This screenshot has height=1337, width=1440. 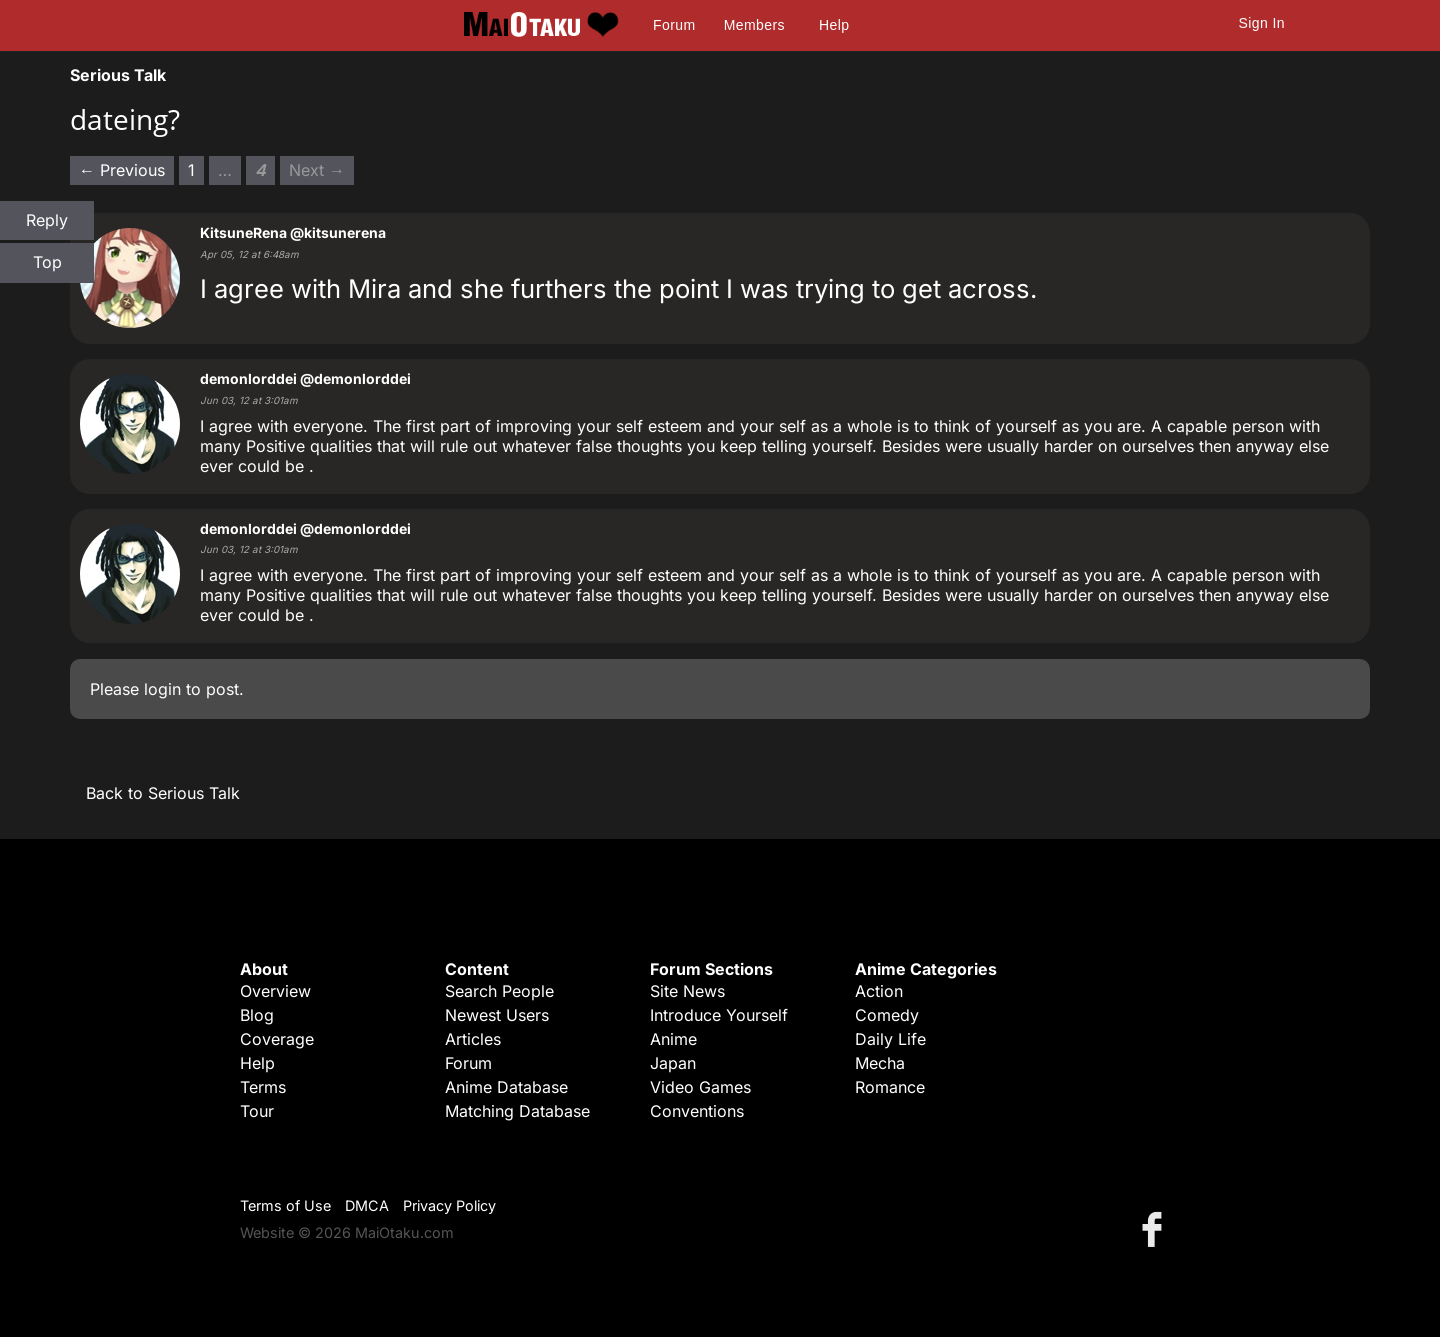 What do you see at coordinates (257, 1111) in the screenshot?
I see `Tour` at bounding box center [257, 1111].